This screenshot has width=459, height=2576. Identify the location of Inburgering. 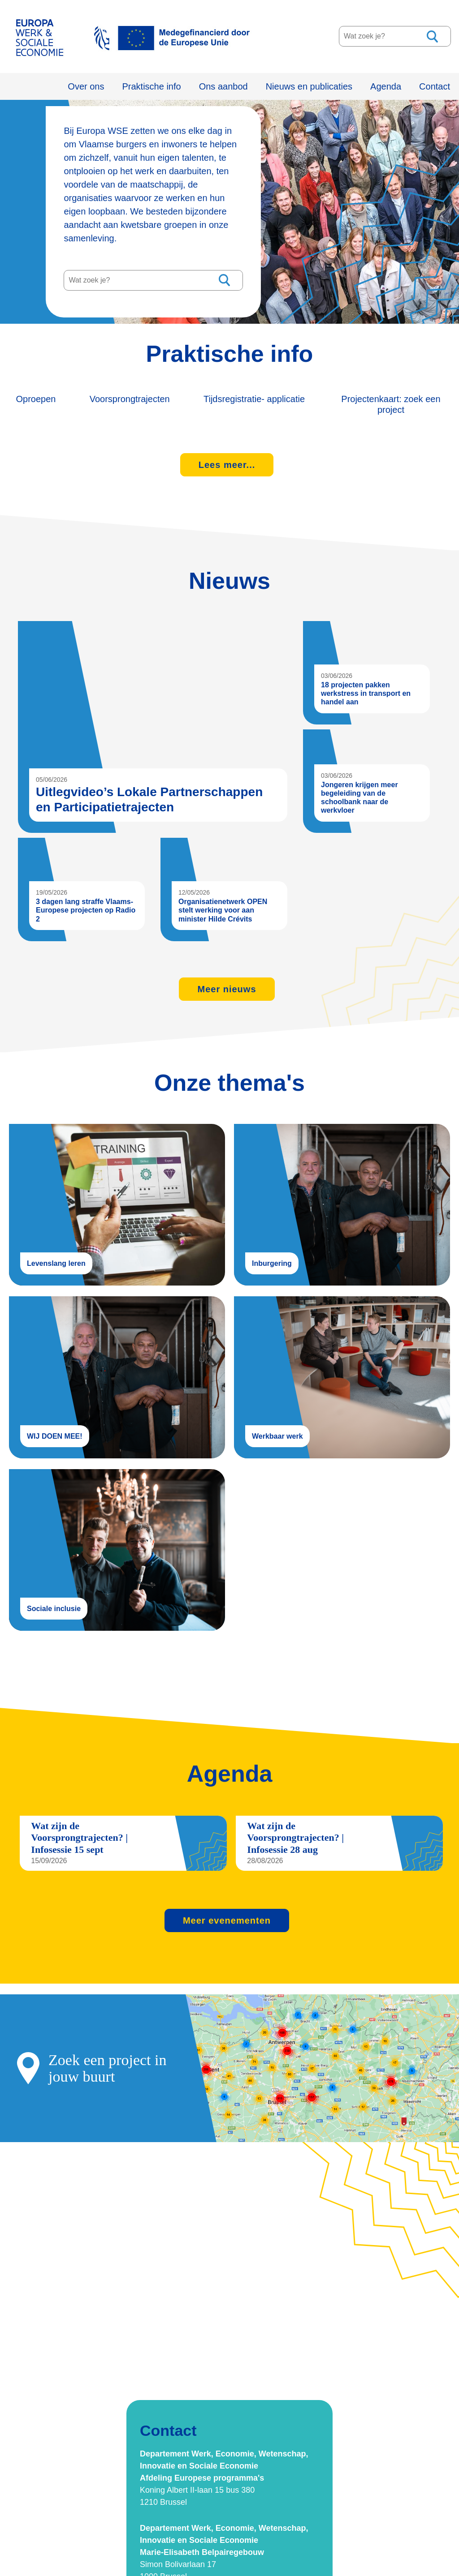
(342, 1200).